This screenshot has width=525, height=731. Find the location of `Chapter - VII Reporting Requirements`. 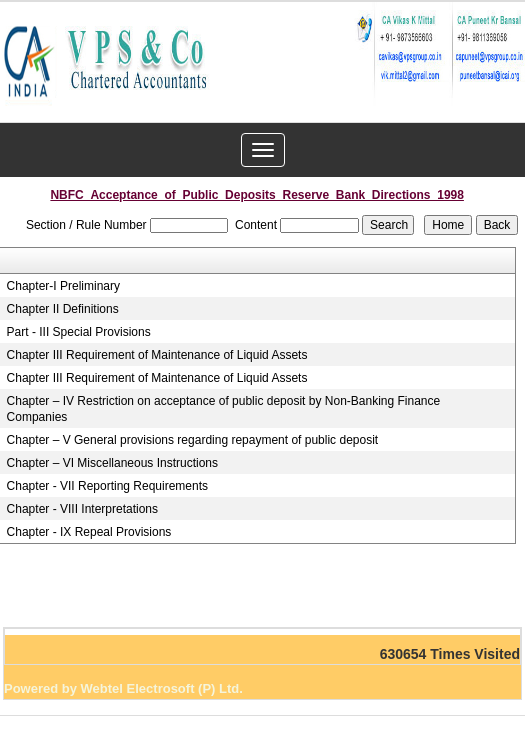

Chapter - VII Reporting Requirements is located at coordinates (107, 486).